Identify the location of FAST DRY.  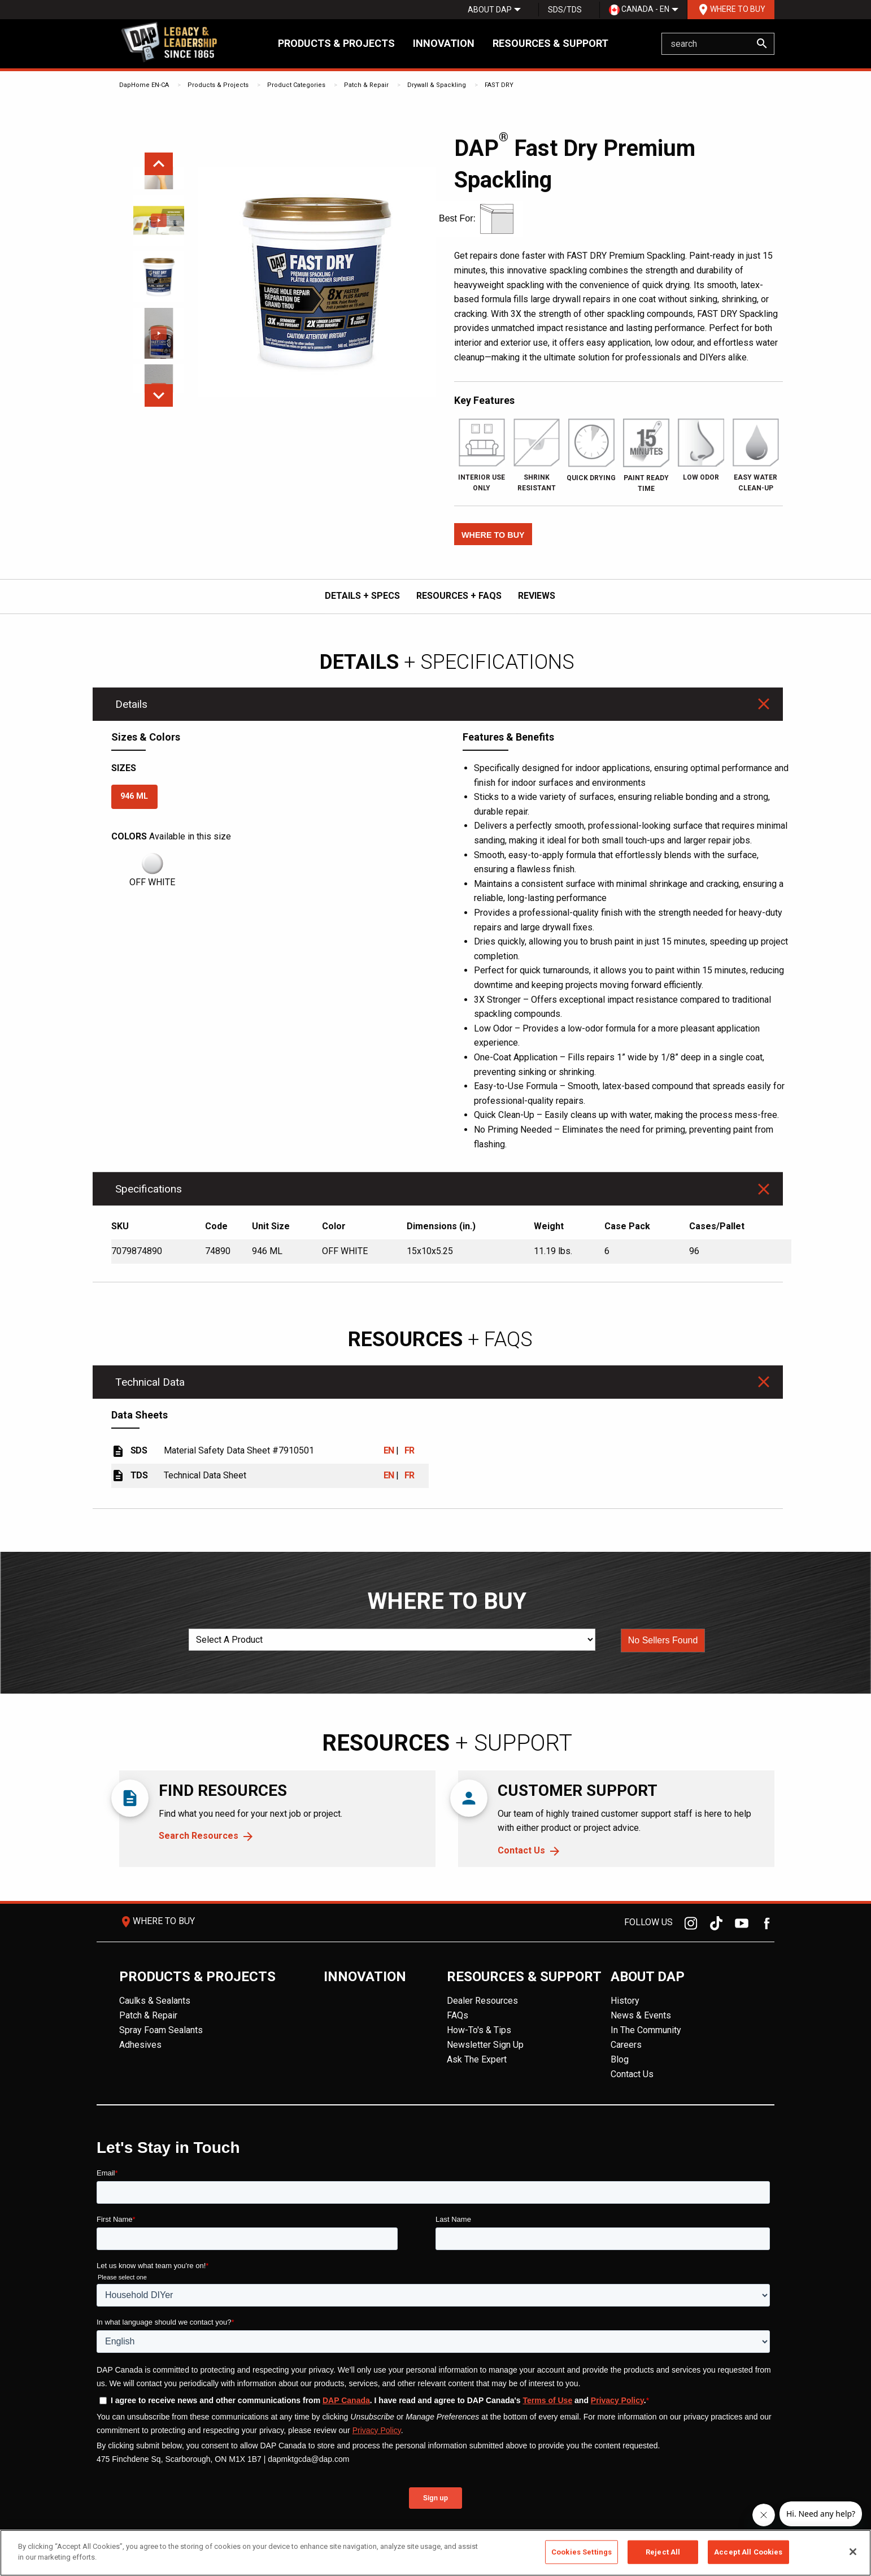
(499, 85).